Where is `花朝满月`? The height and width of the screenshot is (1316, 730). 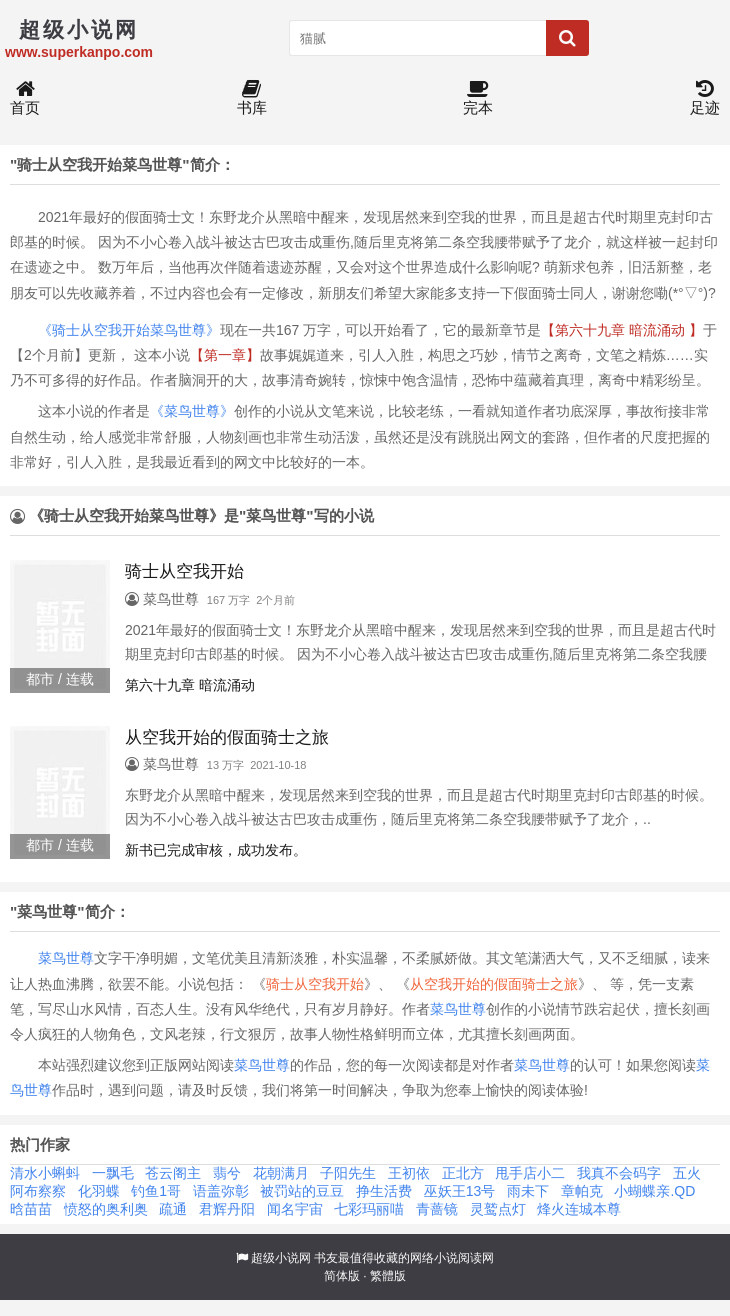
花朝满月 is located at coordinates (281, 1173).